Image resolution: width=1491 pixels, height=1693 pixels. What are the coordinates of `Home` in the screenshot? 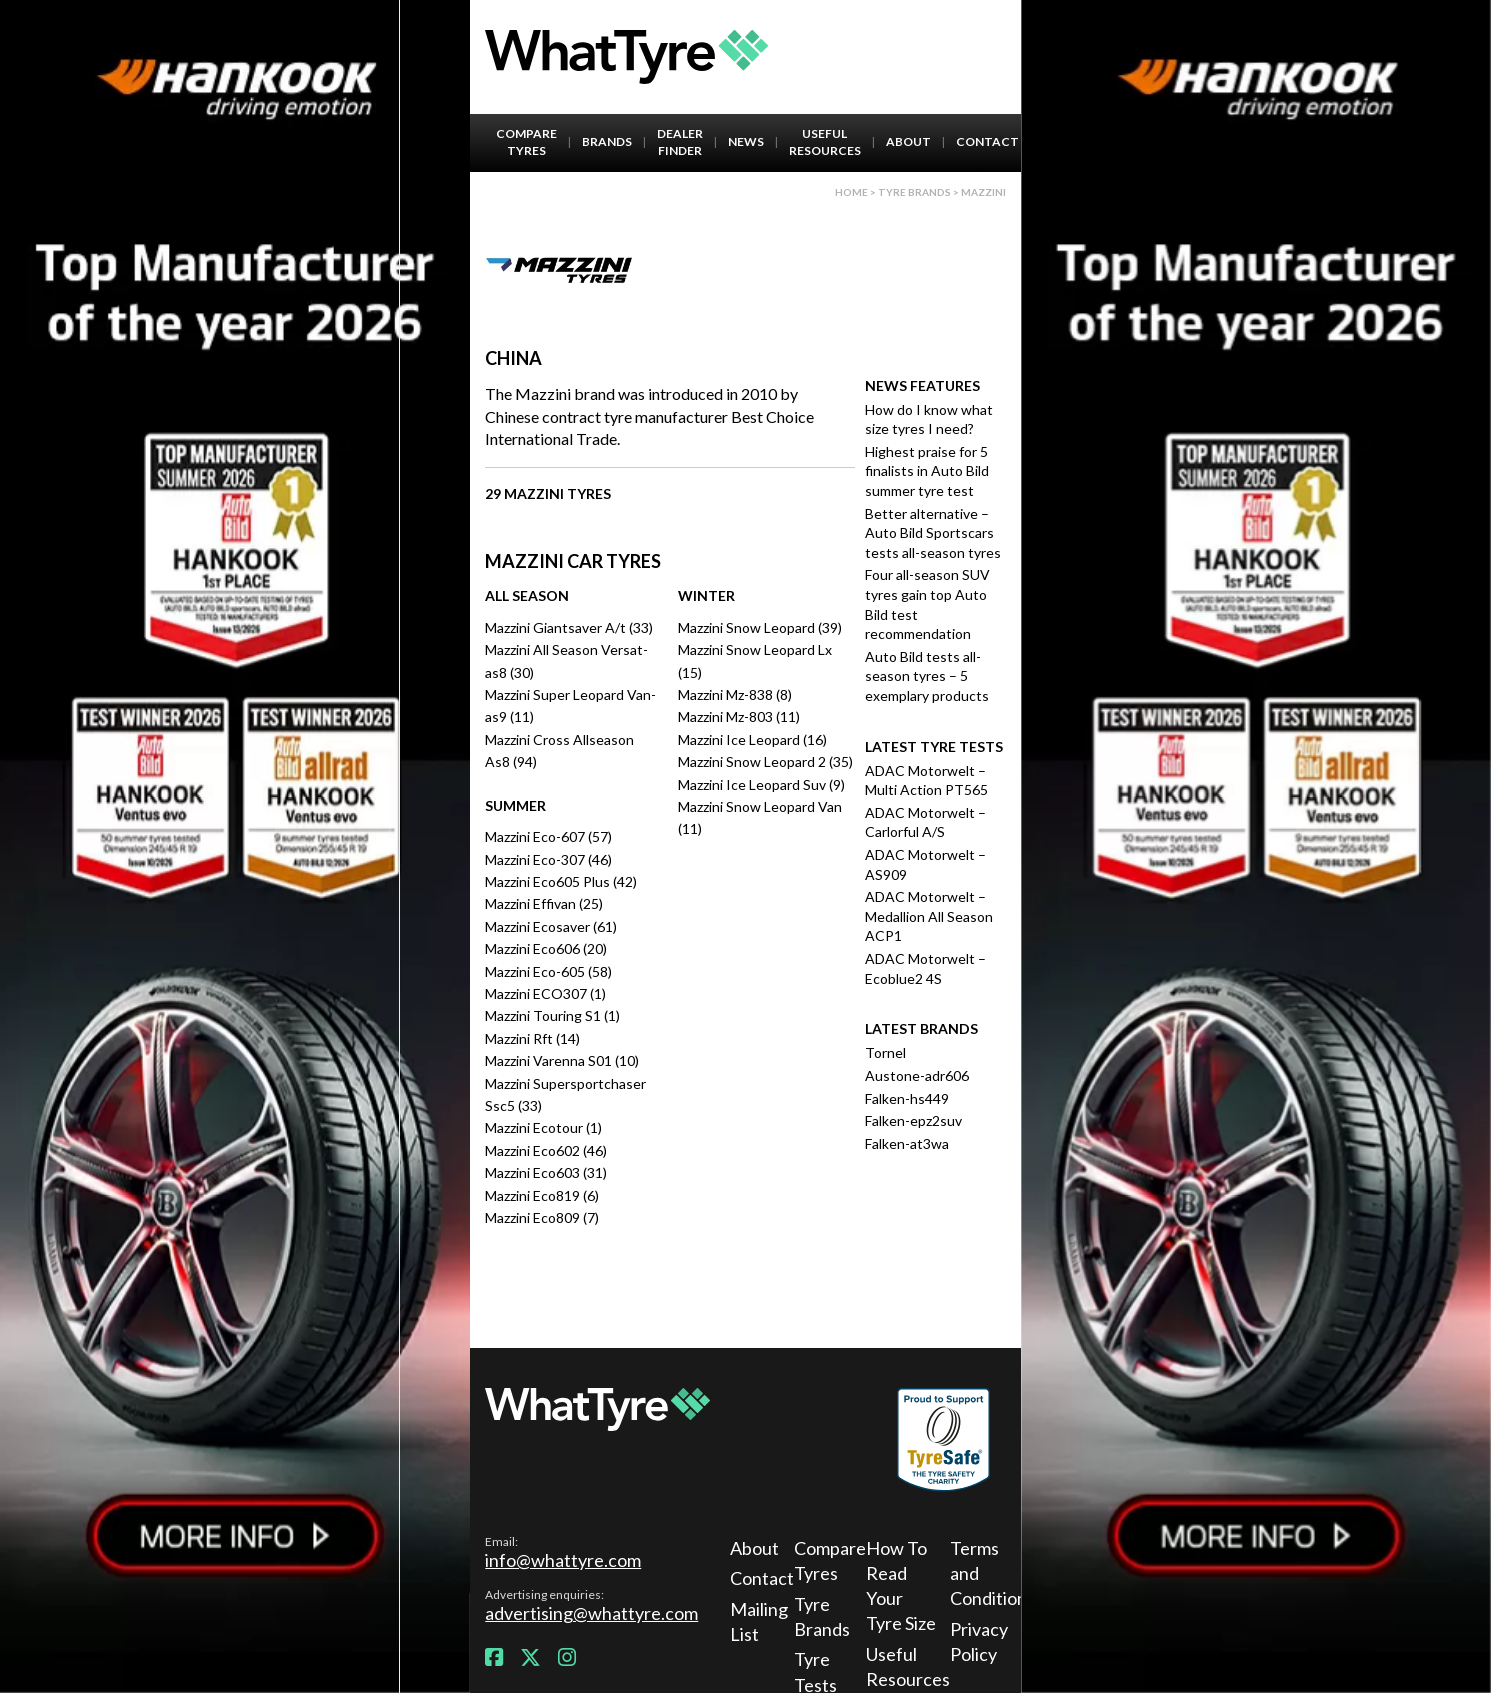 It's located at (851, 192).